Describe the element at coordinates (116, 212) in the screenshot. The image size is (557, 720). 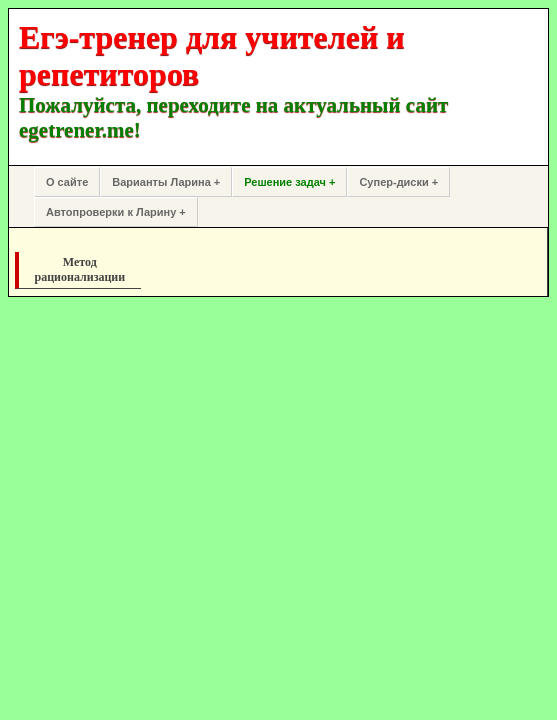
I see `Автопроверки к Ларину +` at that location.